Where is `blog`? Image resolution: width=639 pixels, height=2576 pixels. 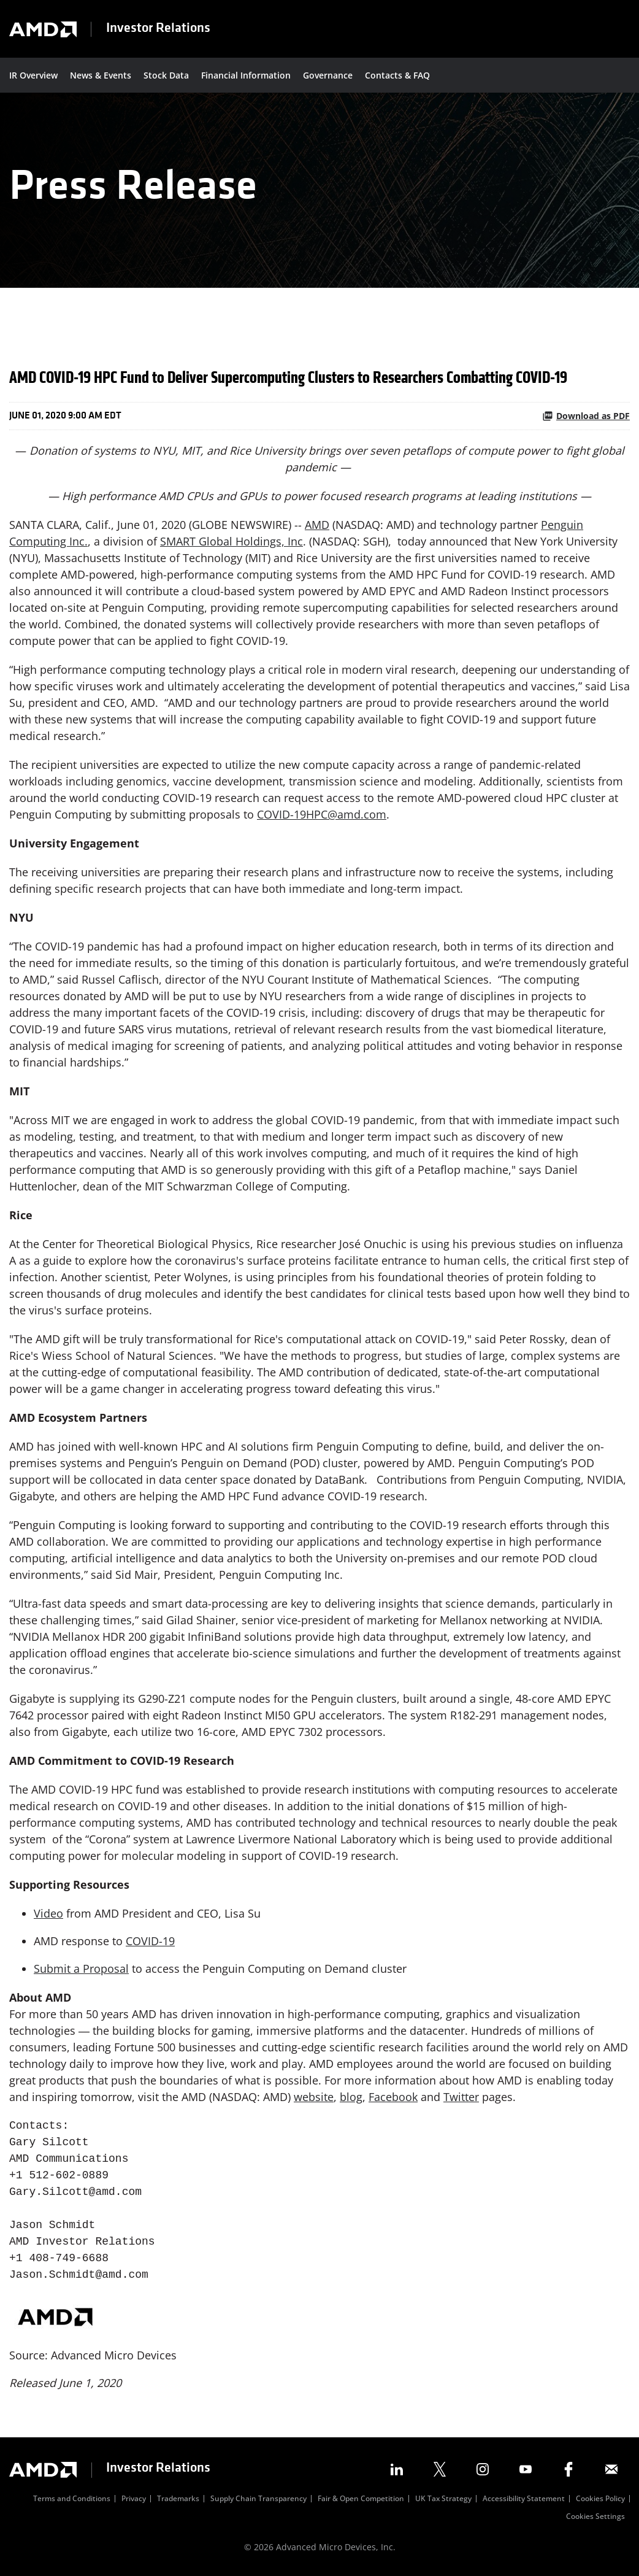 blog is located at coordinates (351, 2096).